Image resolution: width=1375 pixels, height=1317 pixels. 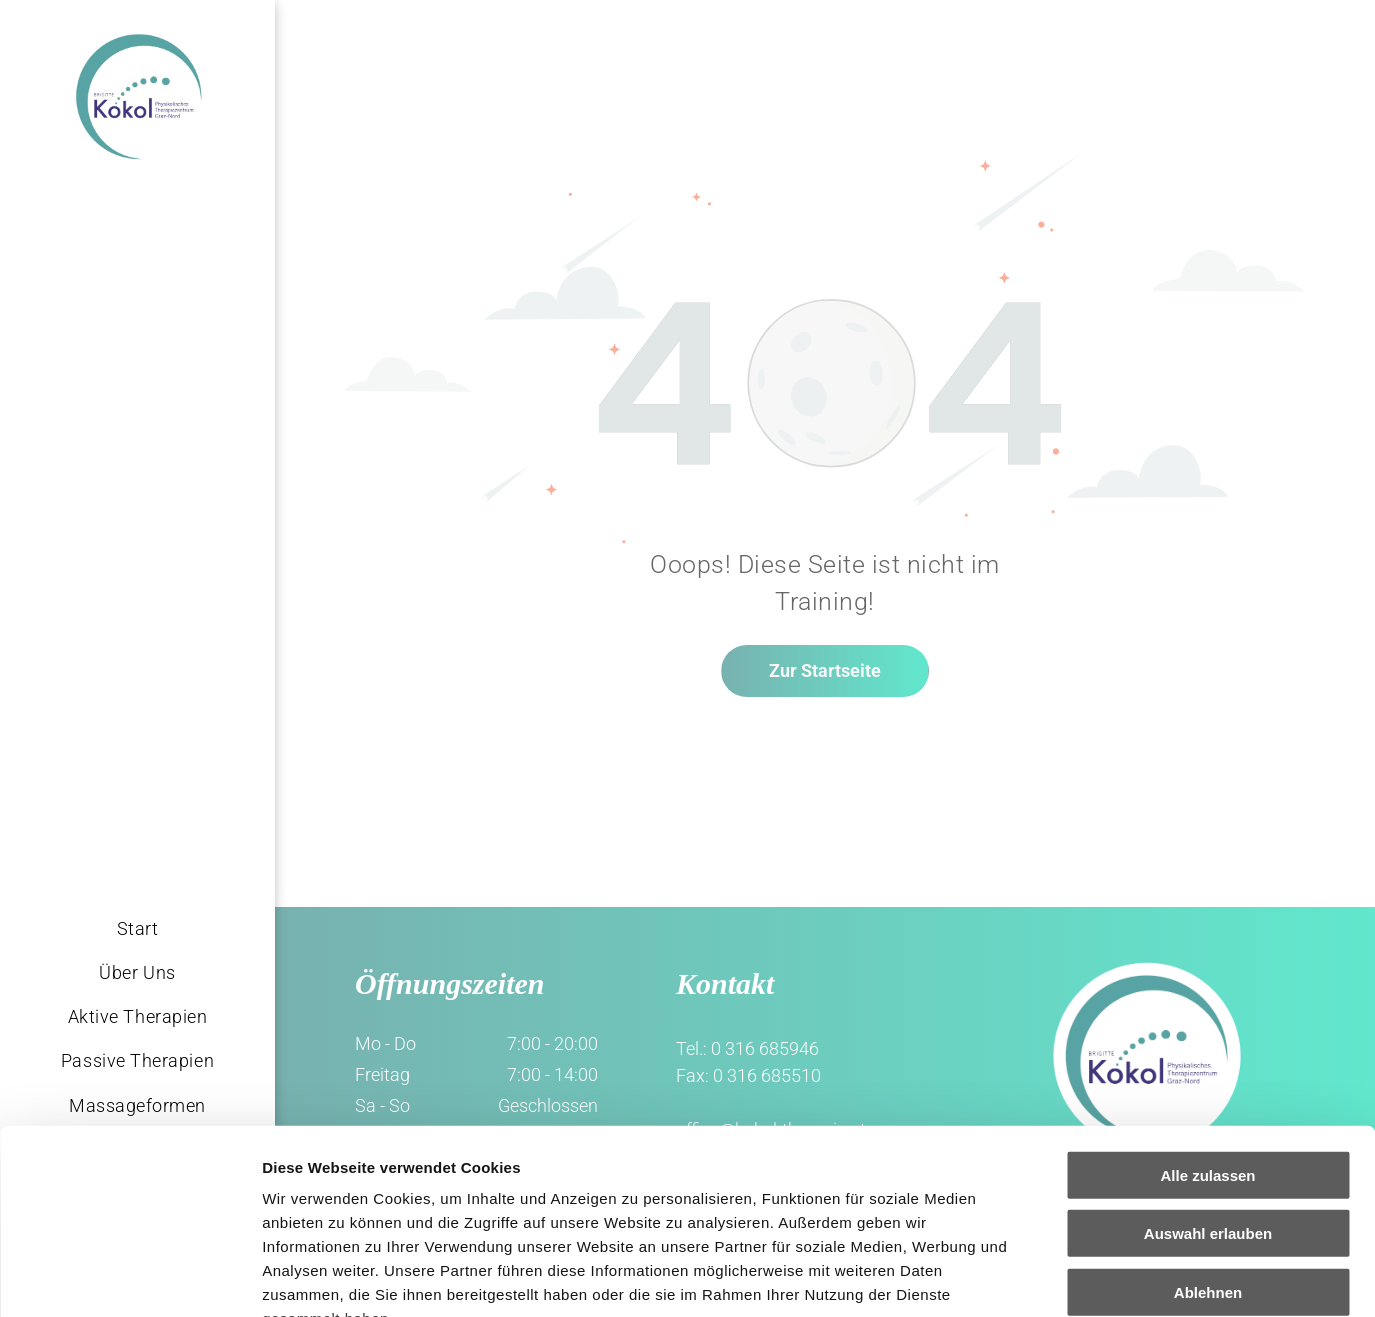 What do you see at coordinates (1207, 1008) in the screenshot?
I see `Alle zulassen` at bounding box center [1207, 1008].